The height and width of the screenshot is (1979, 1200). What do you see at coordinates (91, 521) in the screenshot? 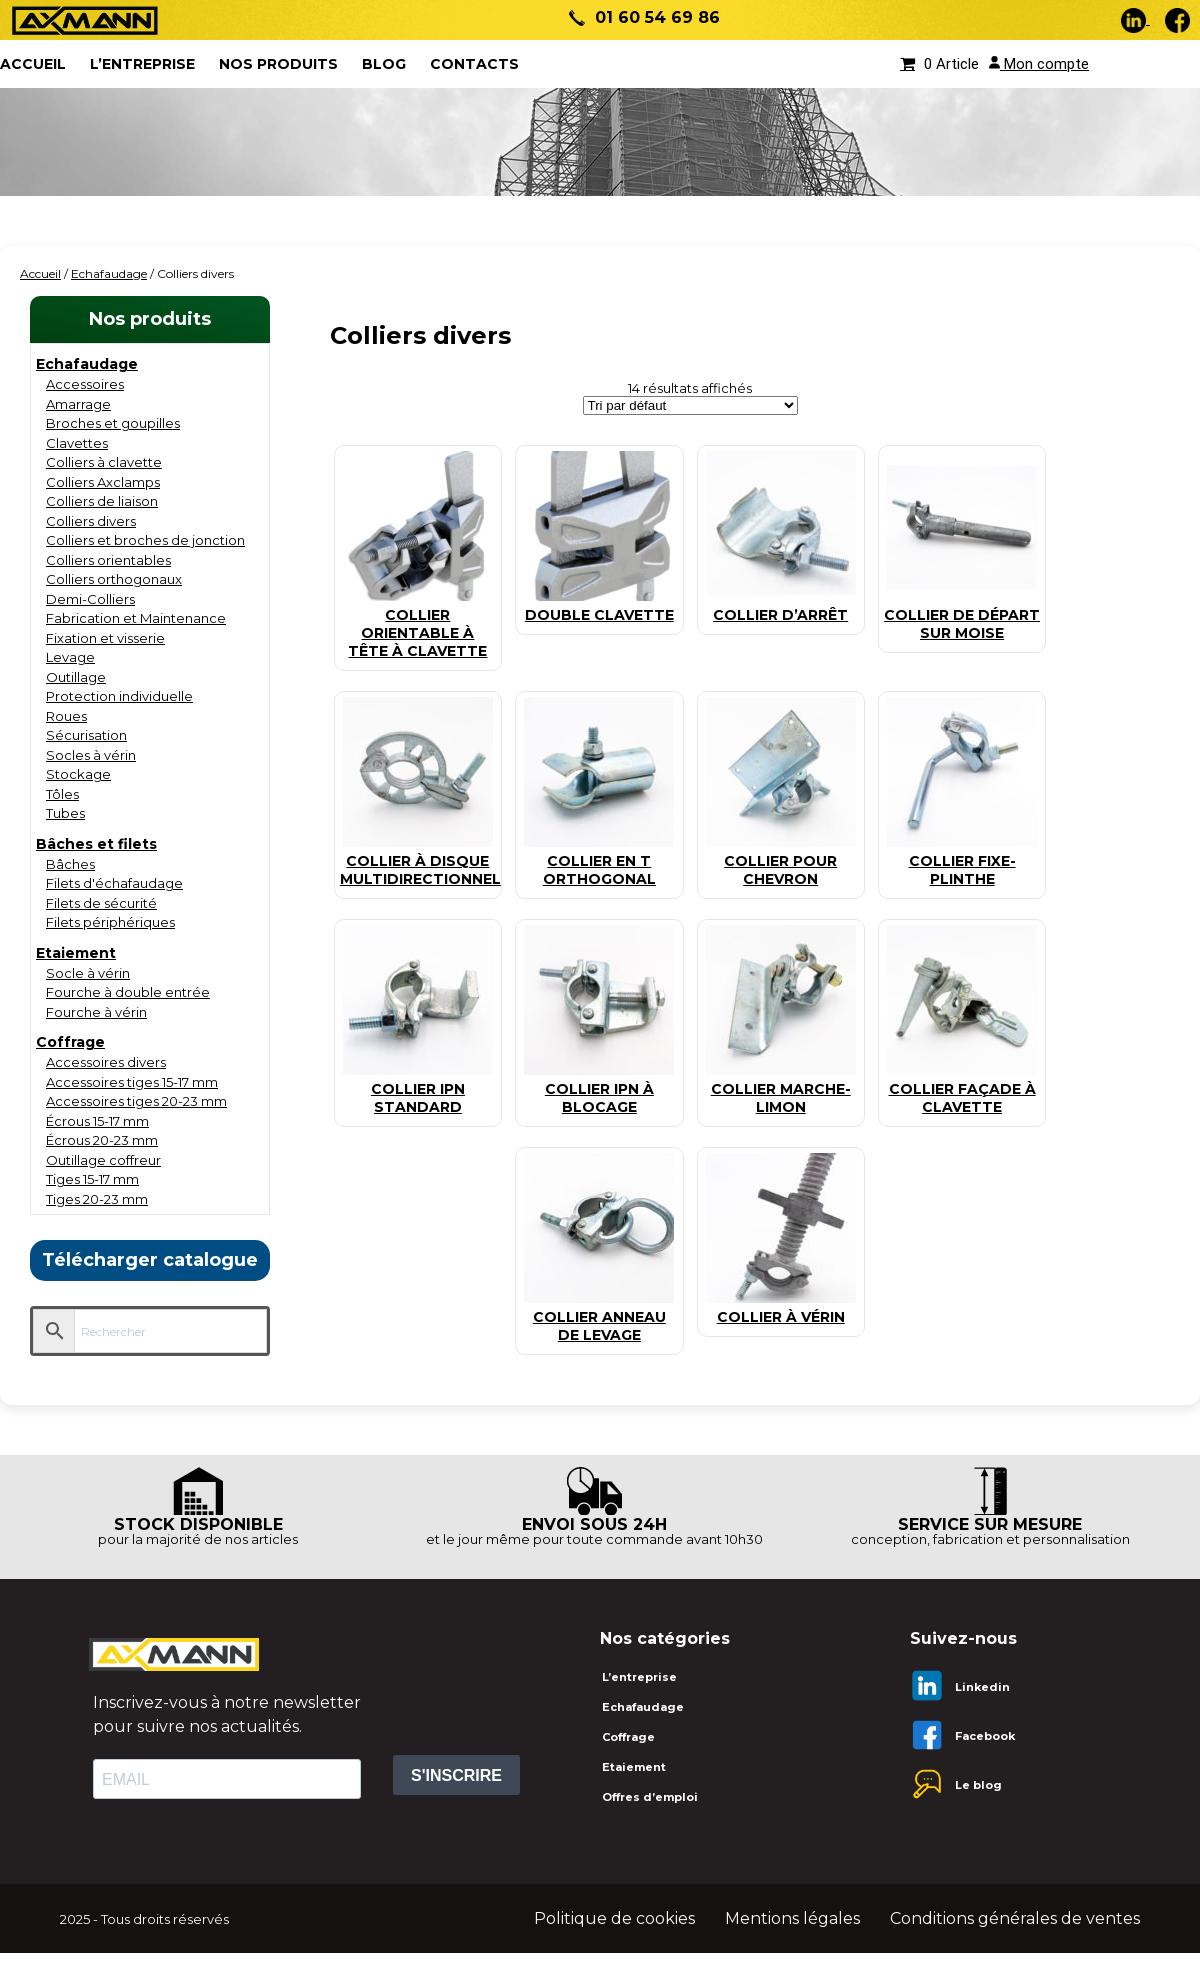
I see `Colliers divers` at bounding box center [91, 521].